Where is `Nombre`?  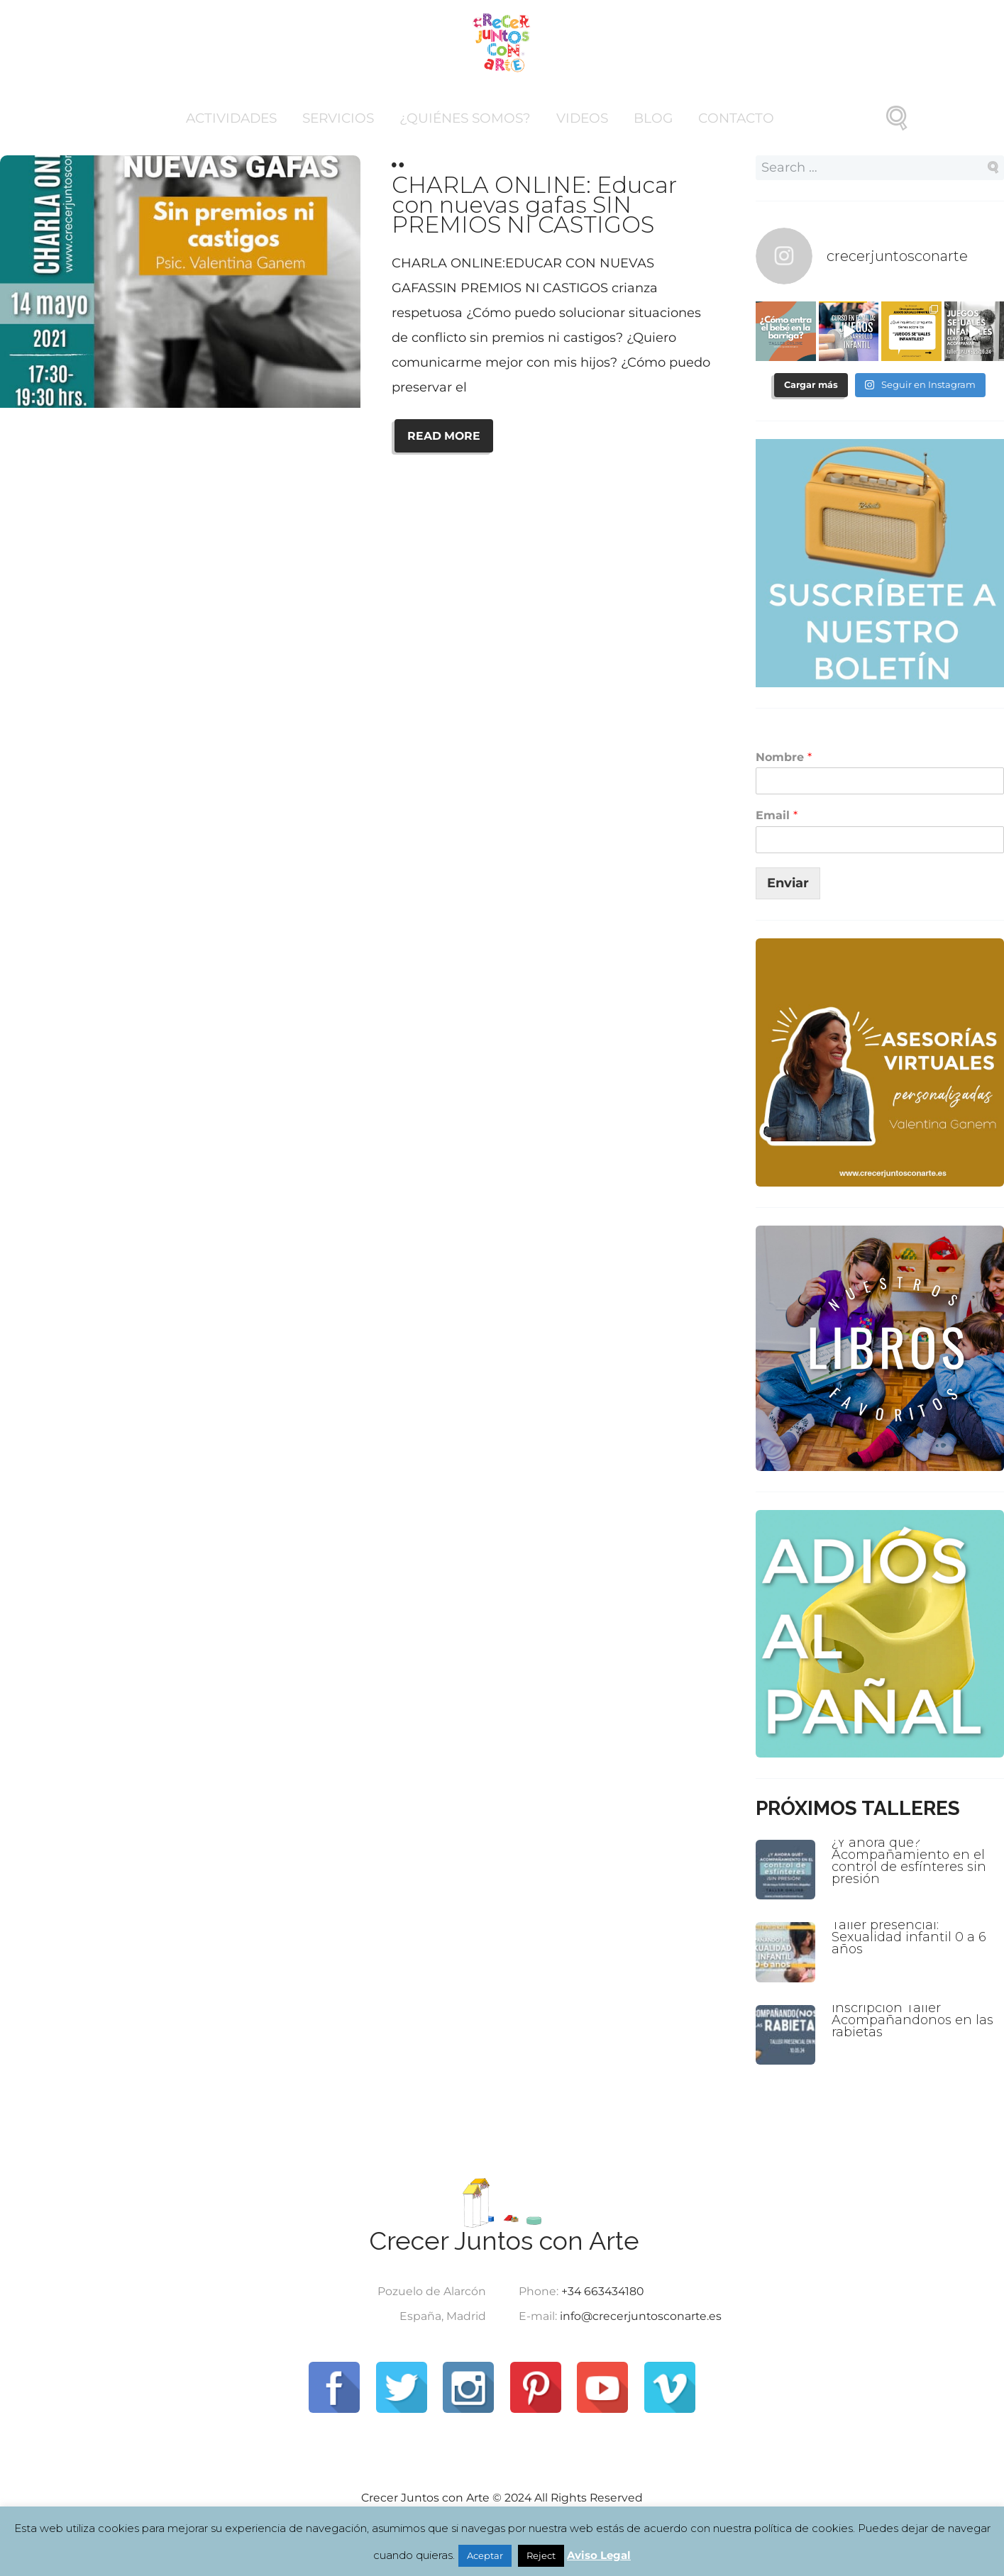
Nombre is located at coordinates (784, 757).